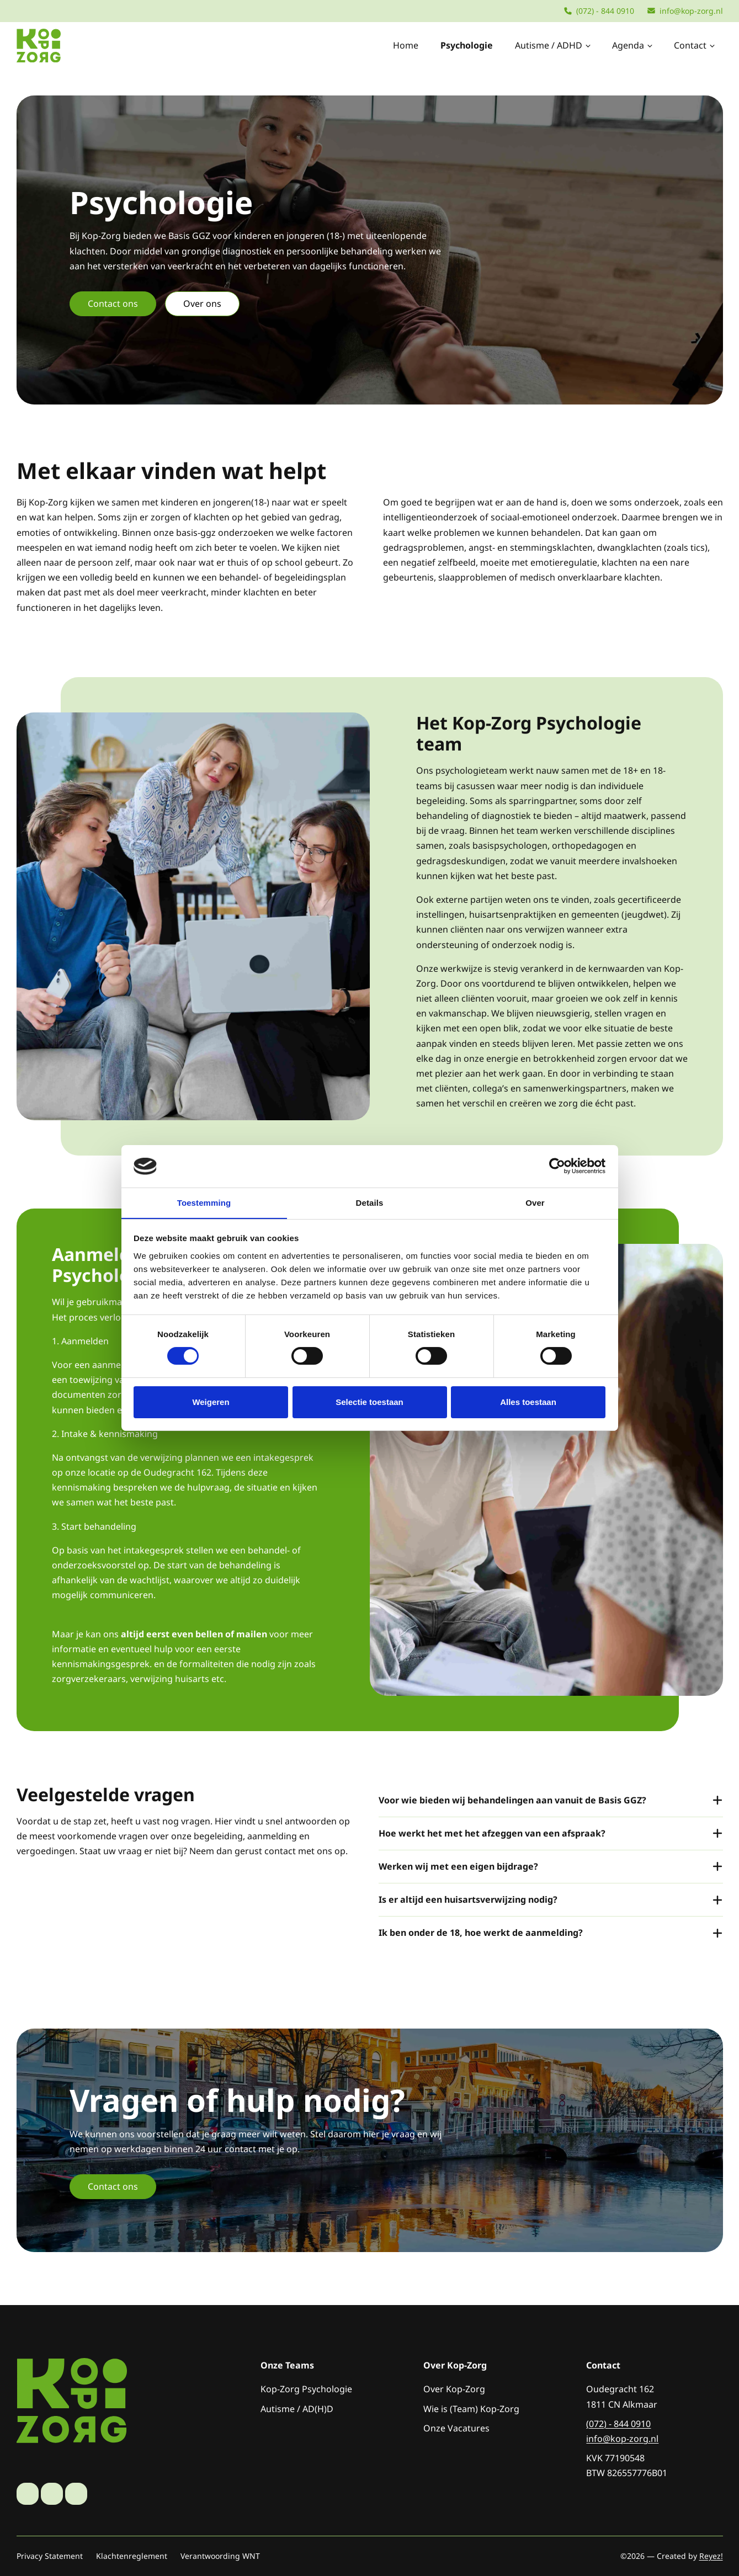  Describe the element at coordinates (113, 303) in the screenshot. I see `Contact ons` at that location.